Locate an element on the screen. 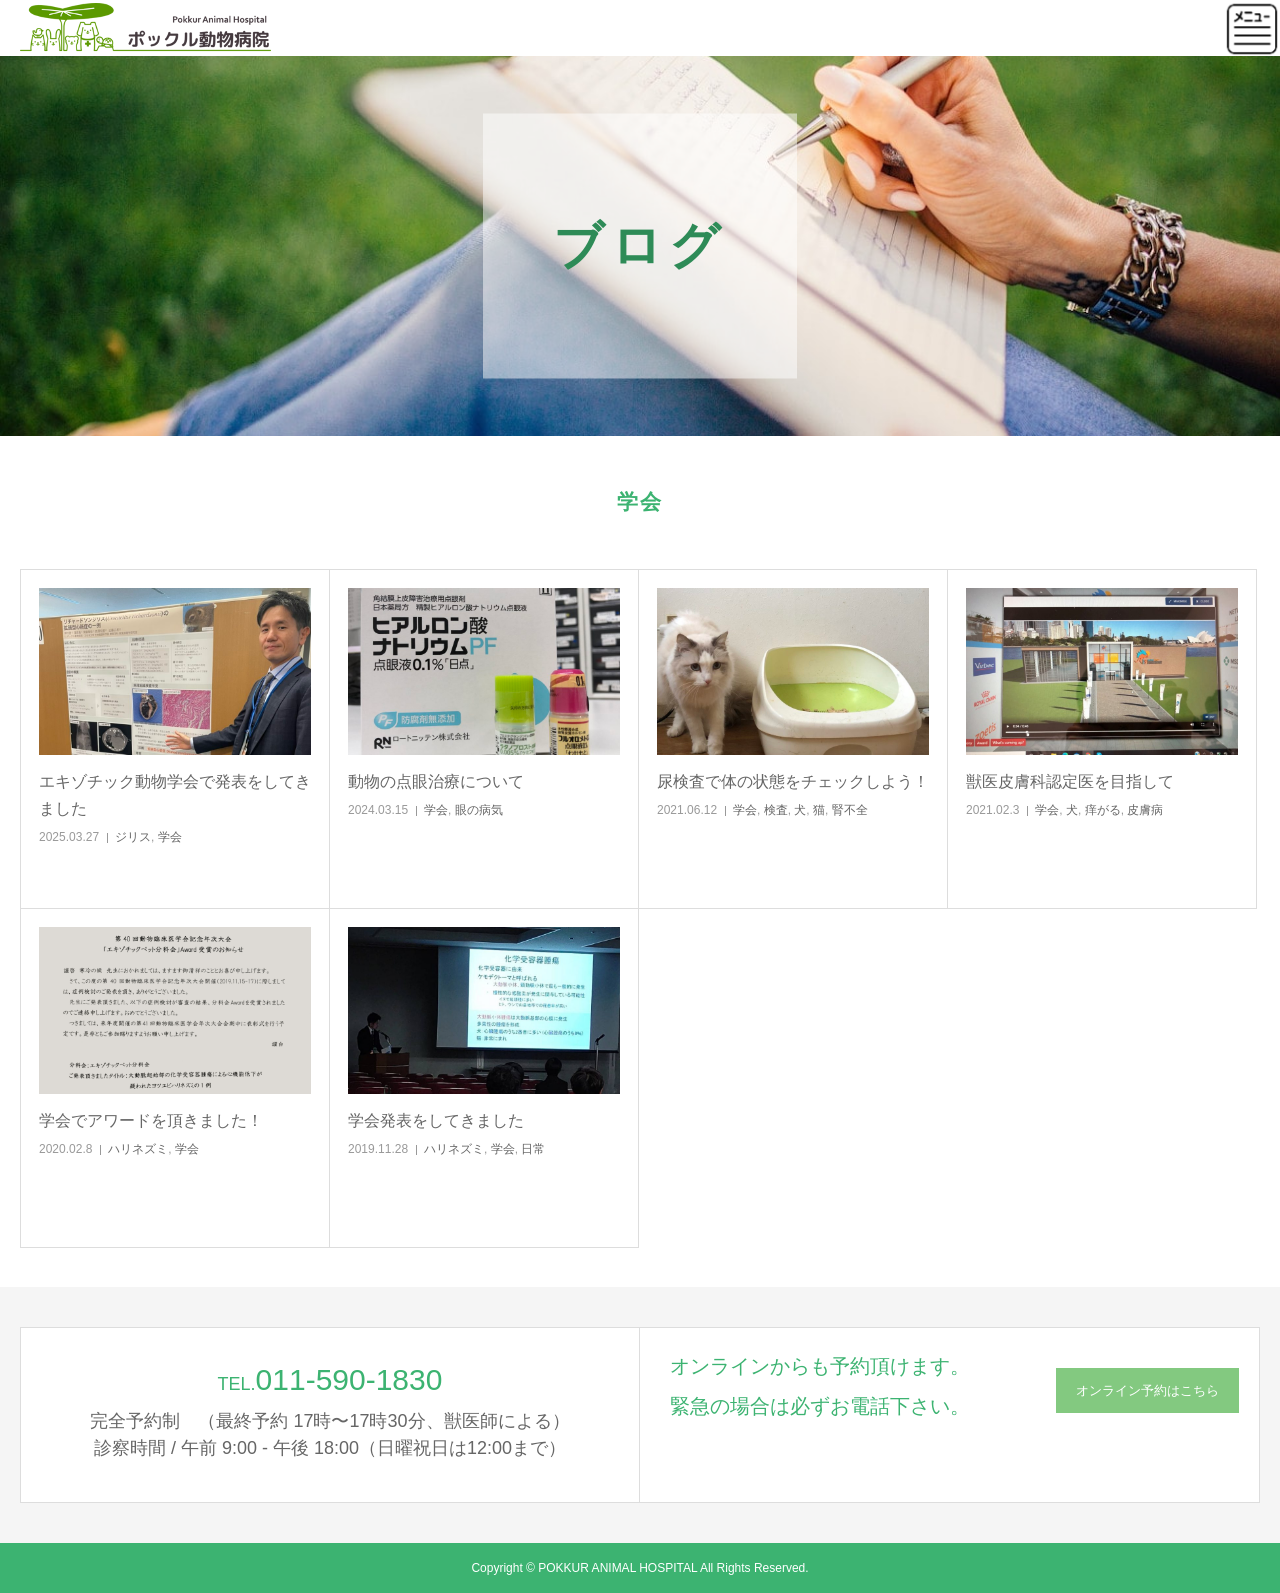  皮膚病 is located at coordinates (1145, 810).